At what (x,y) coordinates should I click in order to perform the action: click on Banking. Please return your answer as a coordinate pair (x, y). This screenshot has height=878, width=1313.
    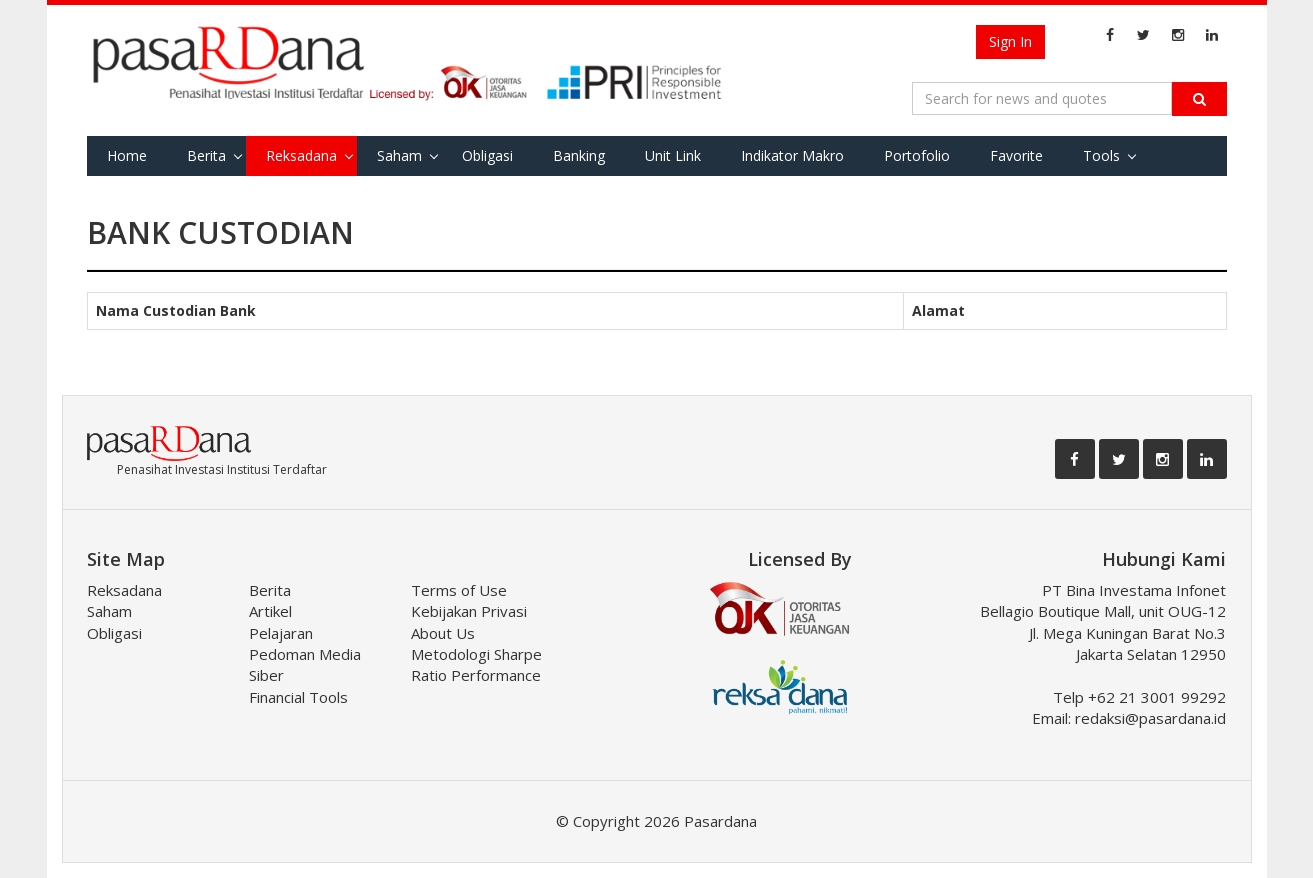
    Looking at the image, I should click on (579, 155).